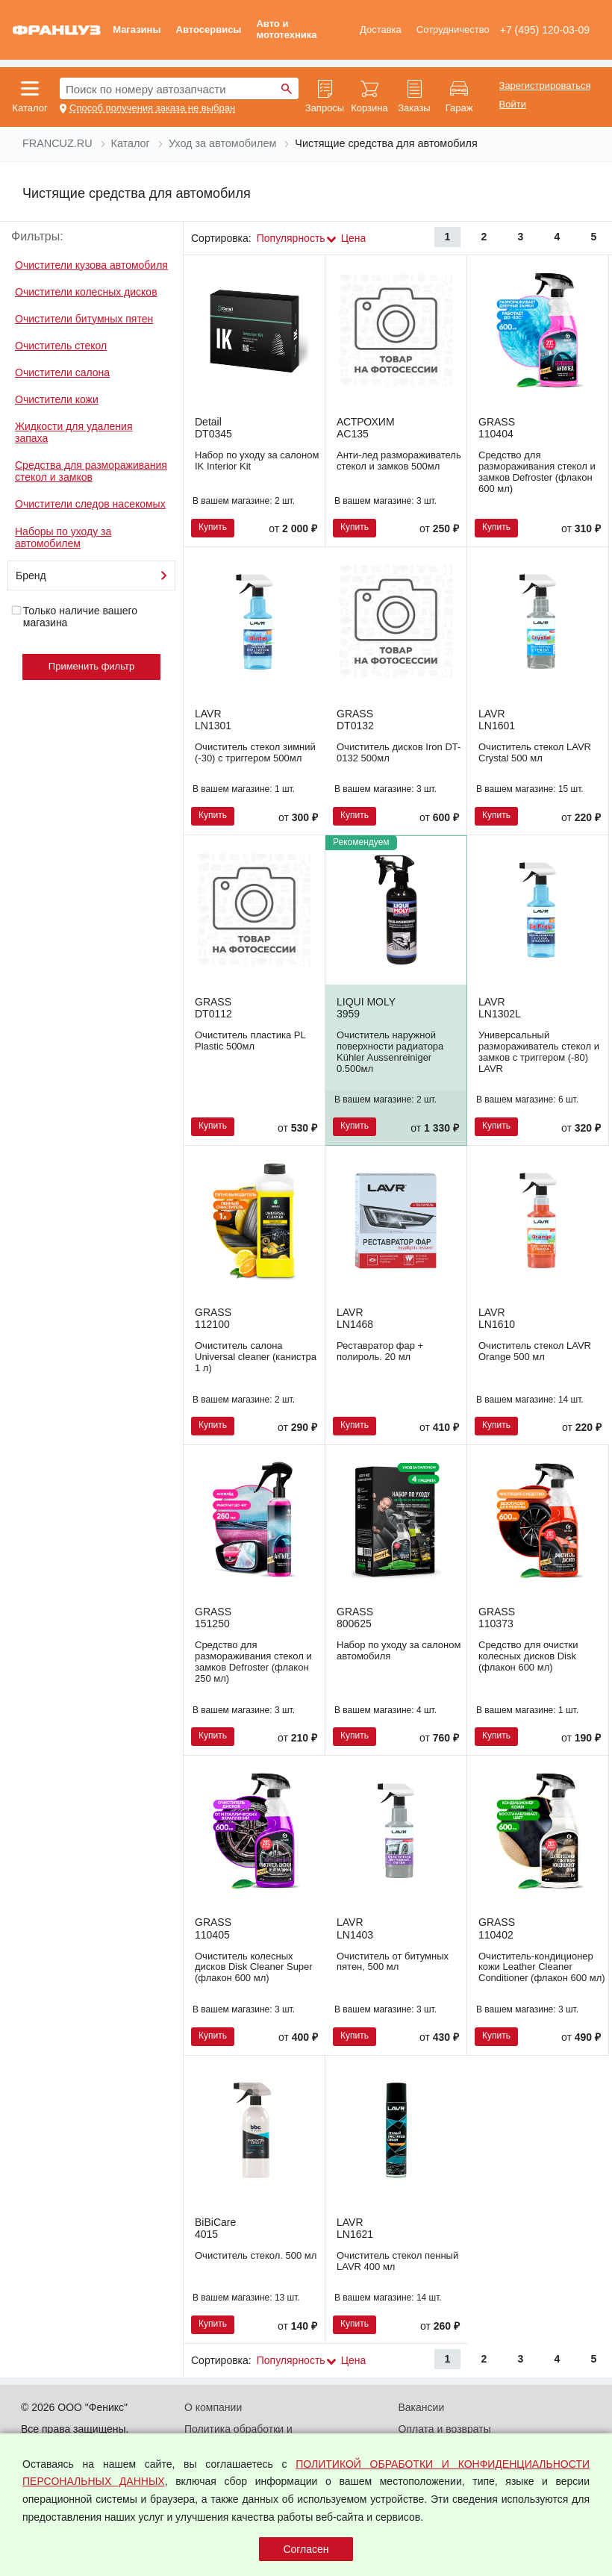  What do you see at coordinates (541, 1967) in the screenshot?
I see `Очиститель-кондиционер кожи Leather Cleaner Conditioner (флакон 600 мл)` at bounding box center [541, 1967].